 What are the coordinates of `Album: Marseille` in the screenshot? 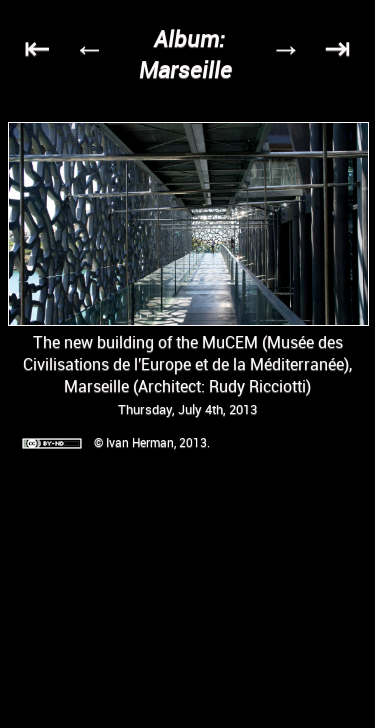 It's located at (185, 54).